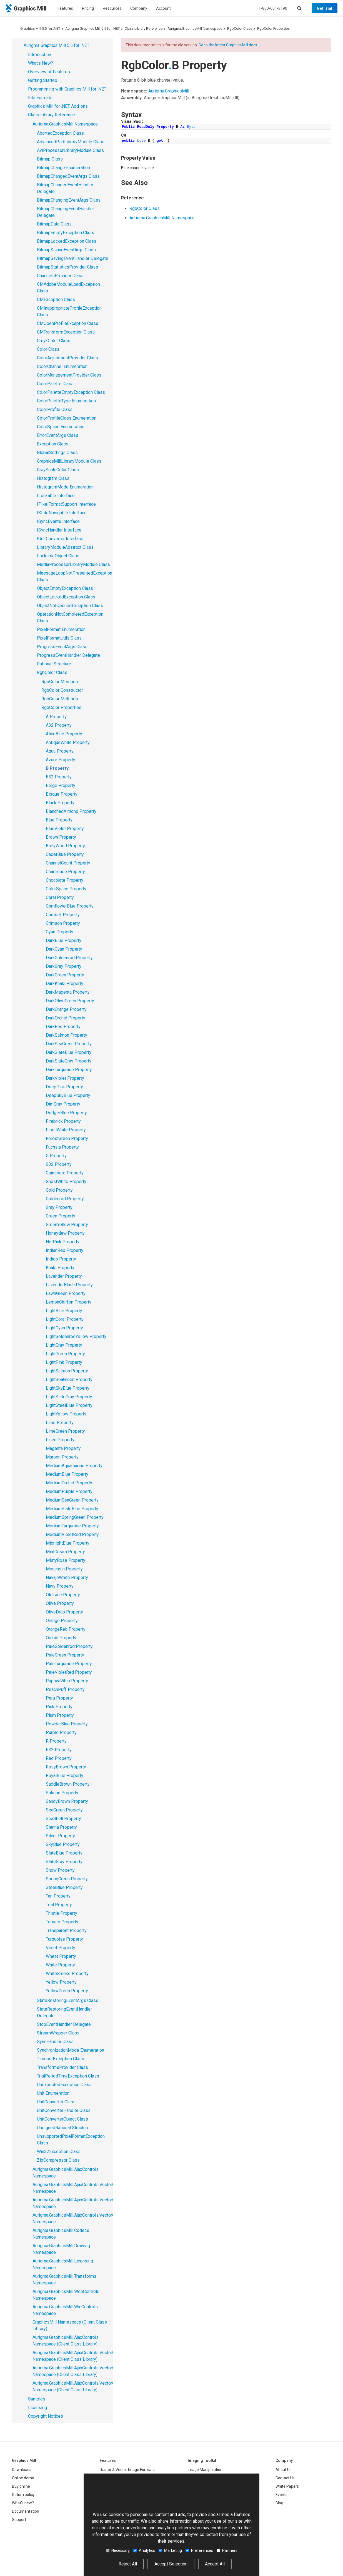 The height and width of the screenshot is (2576, 343). I want to click on ISyncEvents Interface, so click(58, 521).